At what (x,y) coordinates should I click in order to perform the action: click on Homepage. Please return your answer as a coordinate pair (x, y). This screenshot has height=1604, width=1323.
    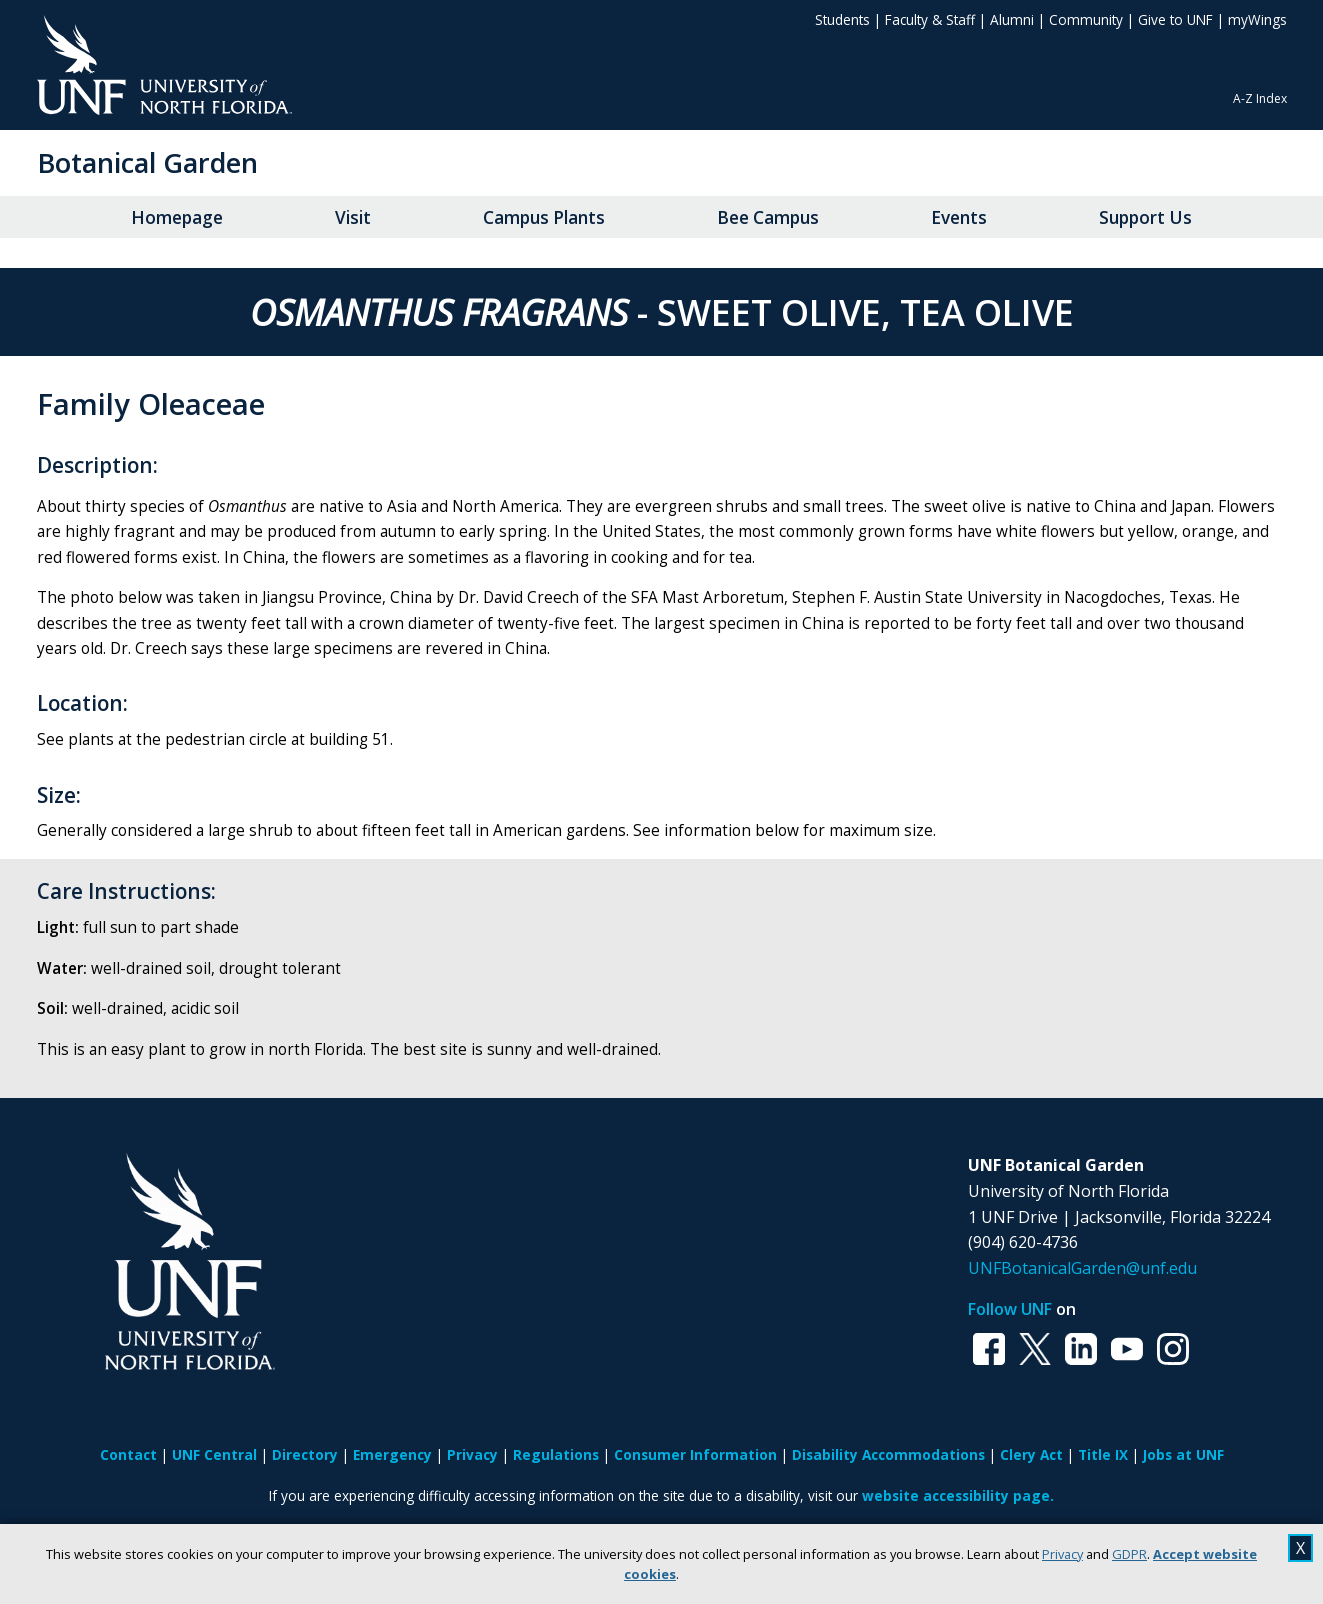
    Looking at the image, I should click on (177, 217).